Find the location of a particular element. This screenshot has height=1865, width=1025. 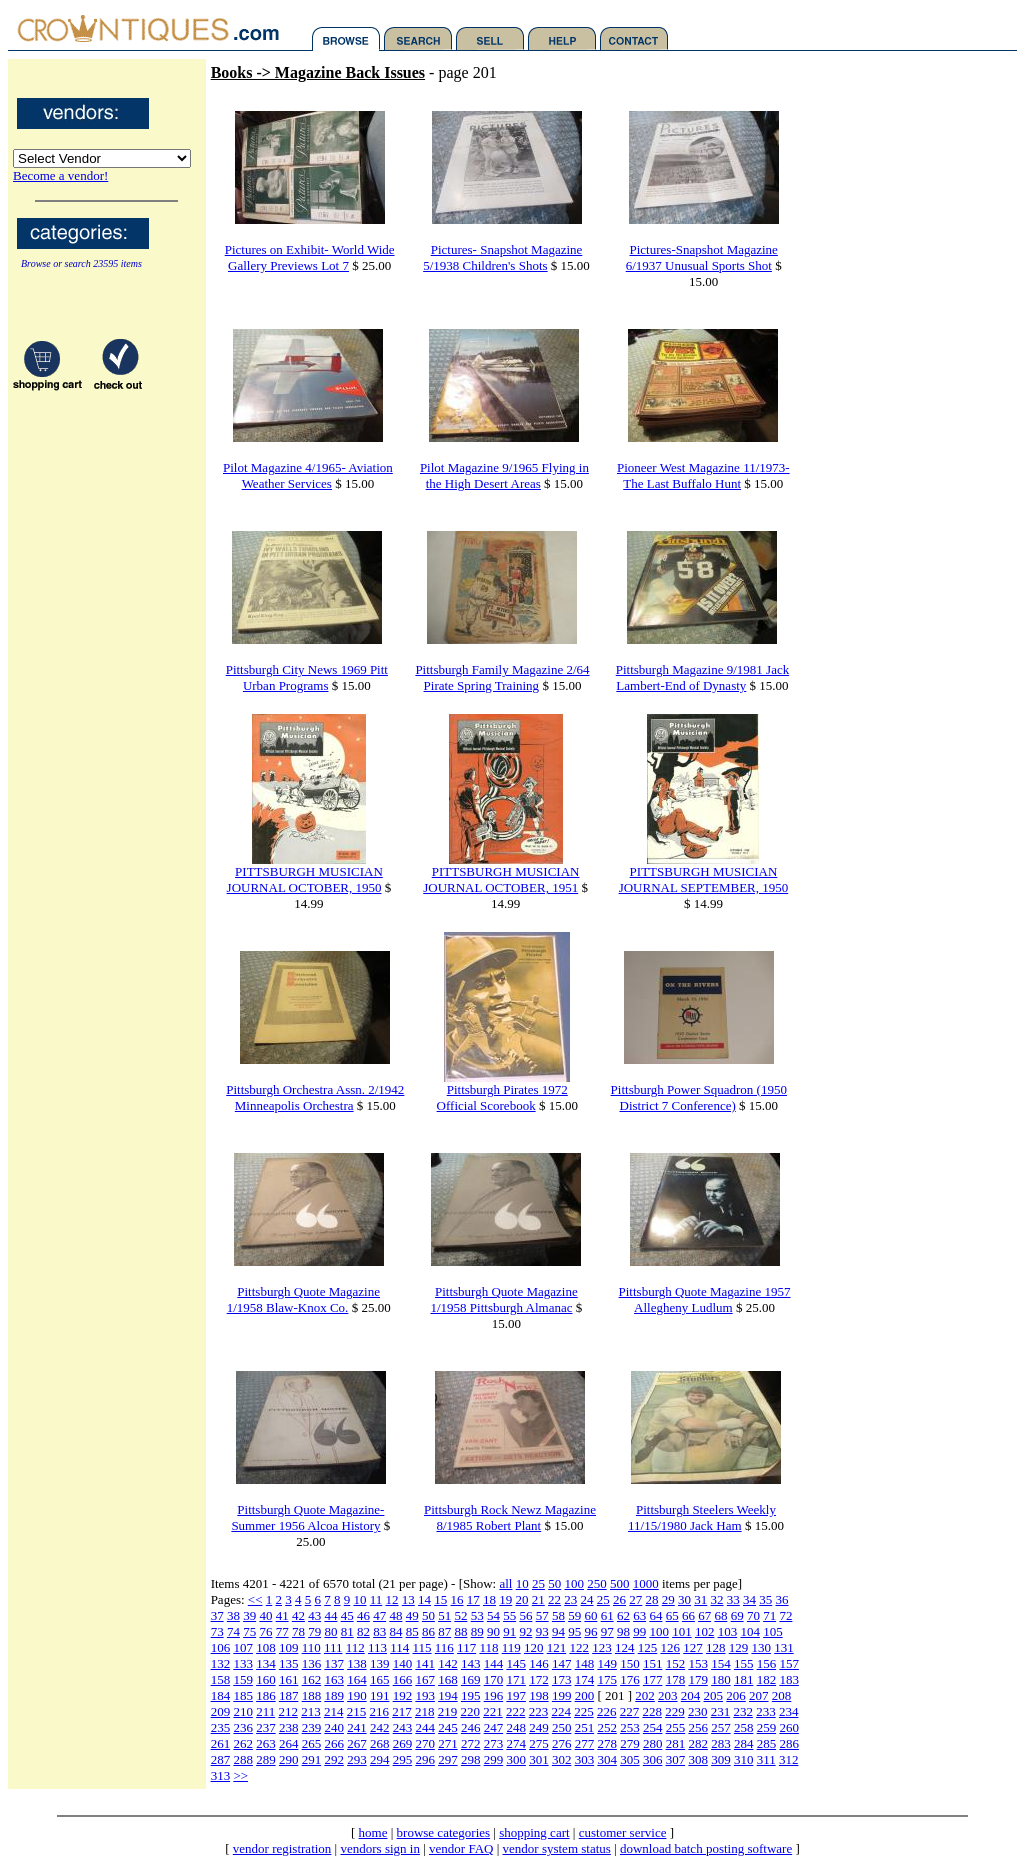

259 is located at coordinates (767, 1727).